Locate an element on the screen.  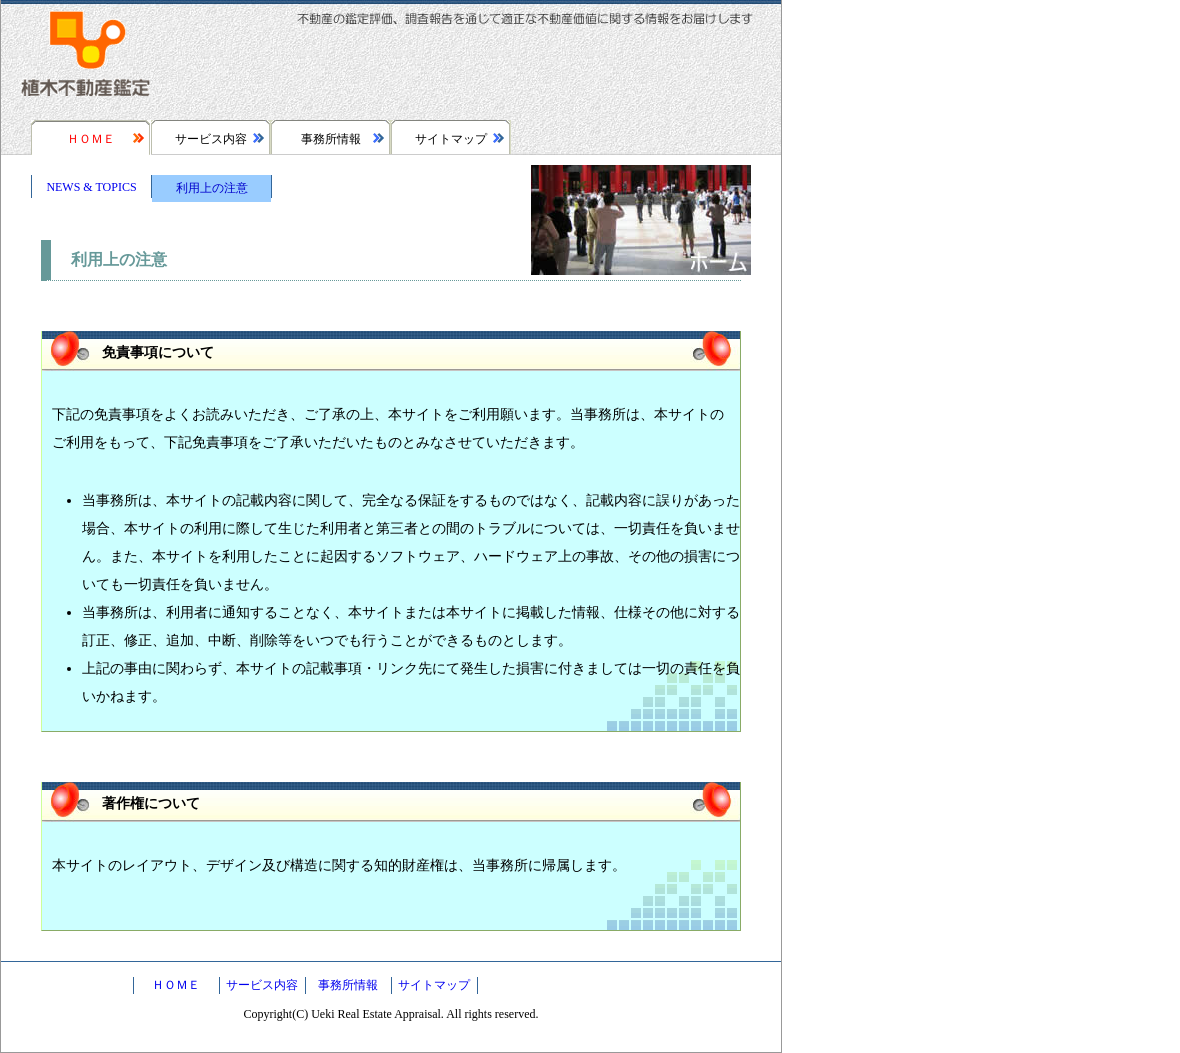
サービス内容 is located at coordinates (211, 139).